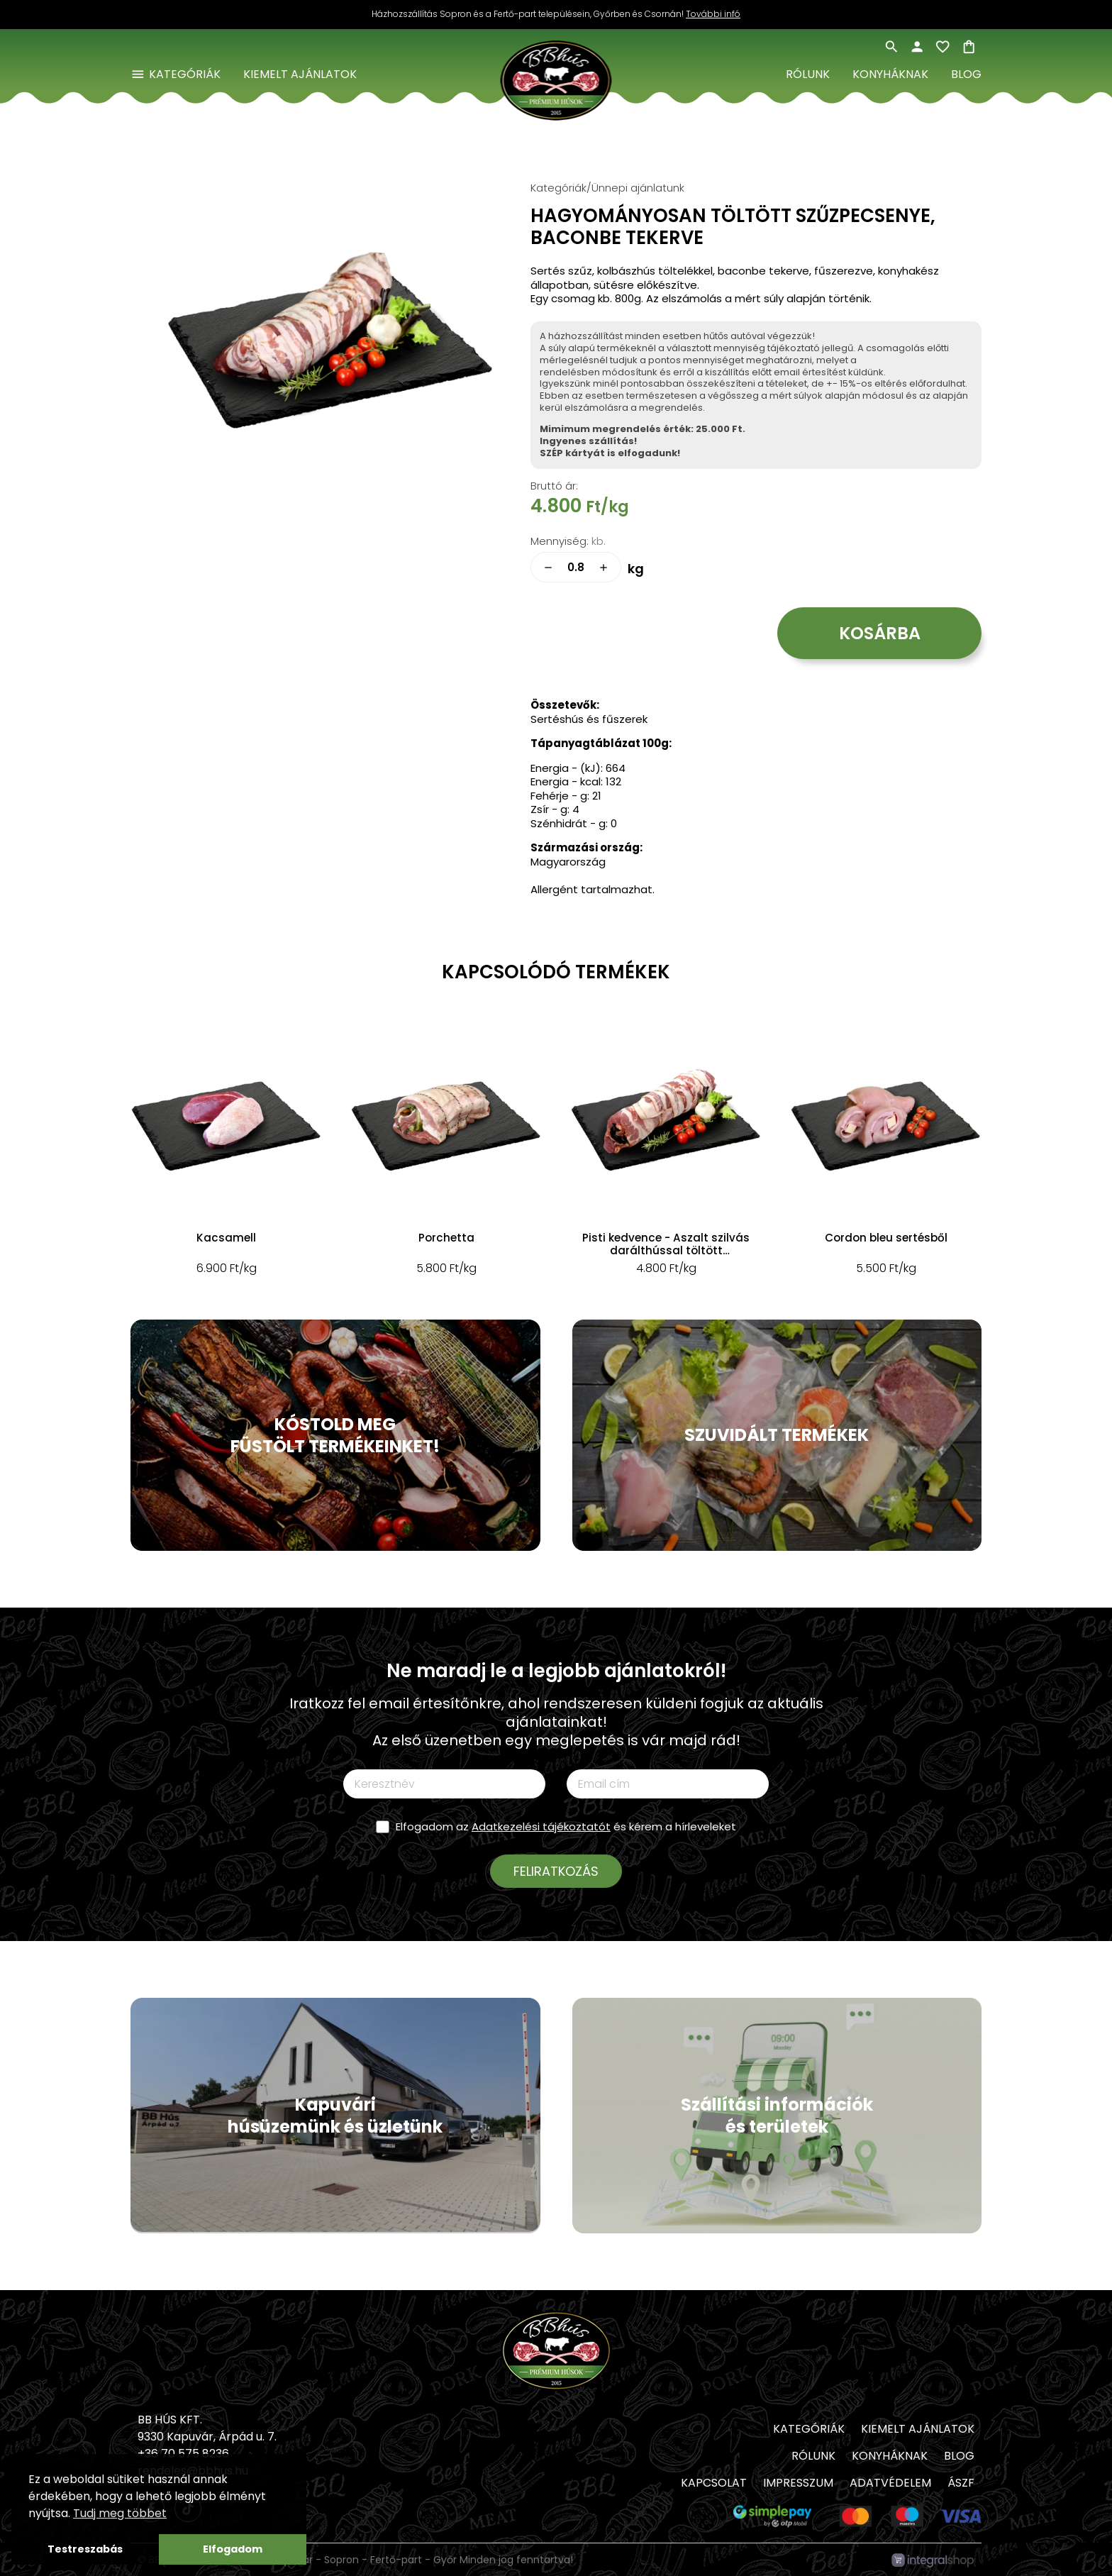 Image resolution: width=1112 pixels, height=2576 pixels. Describe the element at coordinates (559, 541) in the screenshot. I see `Mennyiség:` at that location.